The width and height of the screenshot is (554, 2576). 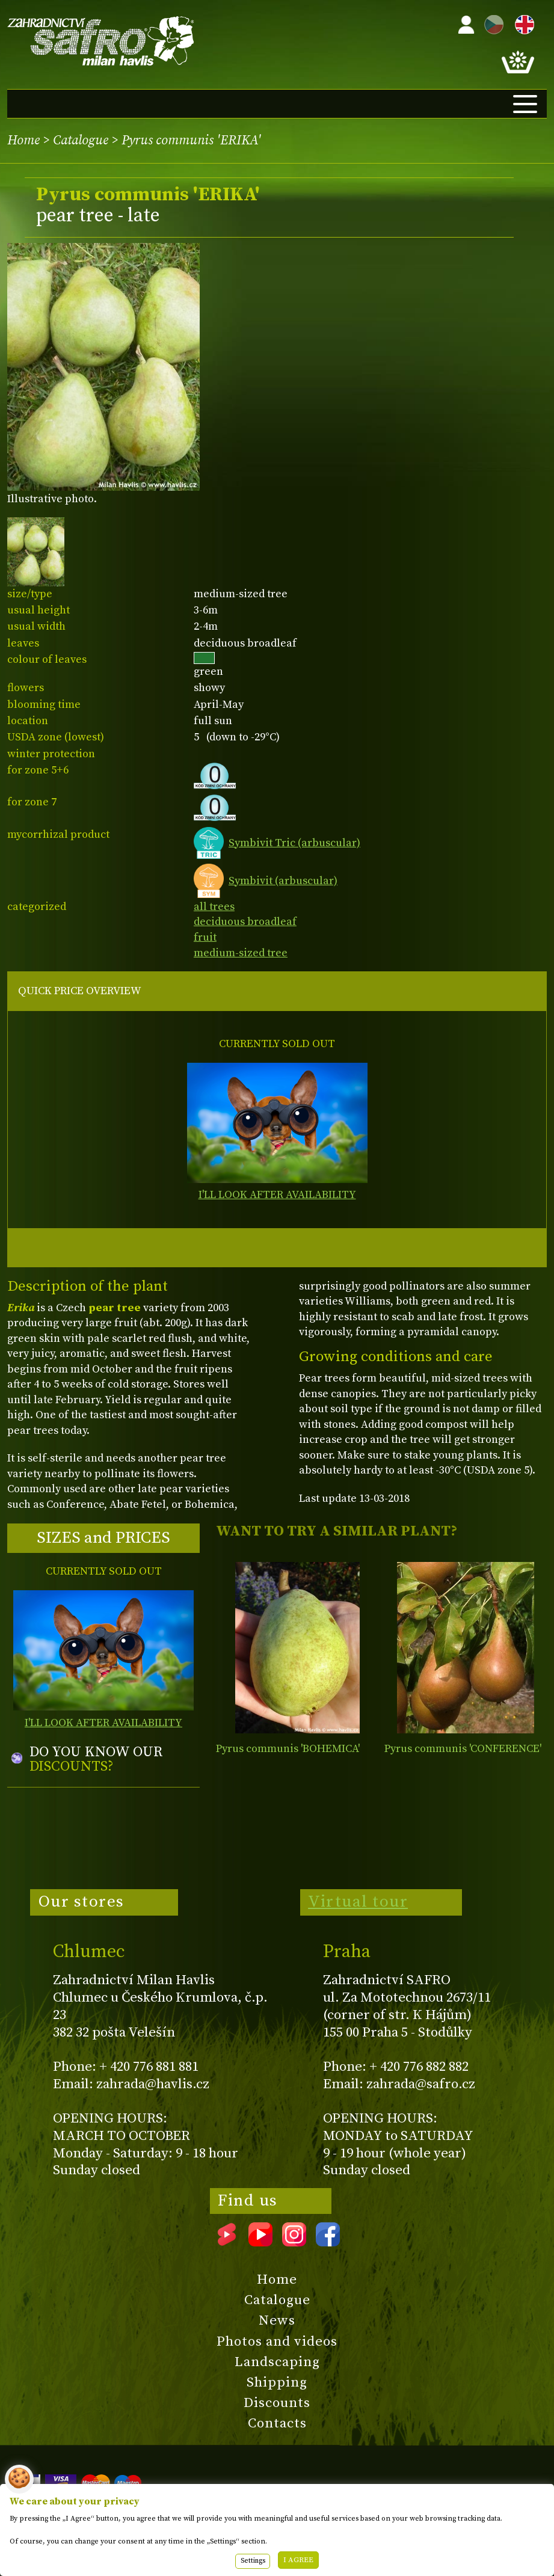 What do you see at coordinates (214, 907) in the screenshot?
I see `all trees` at bounding box center [214, 907].